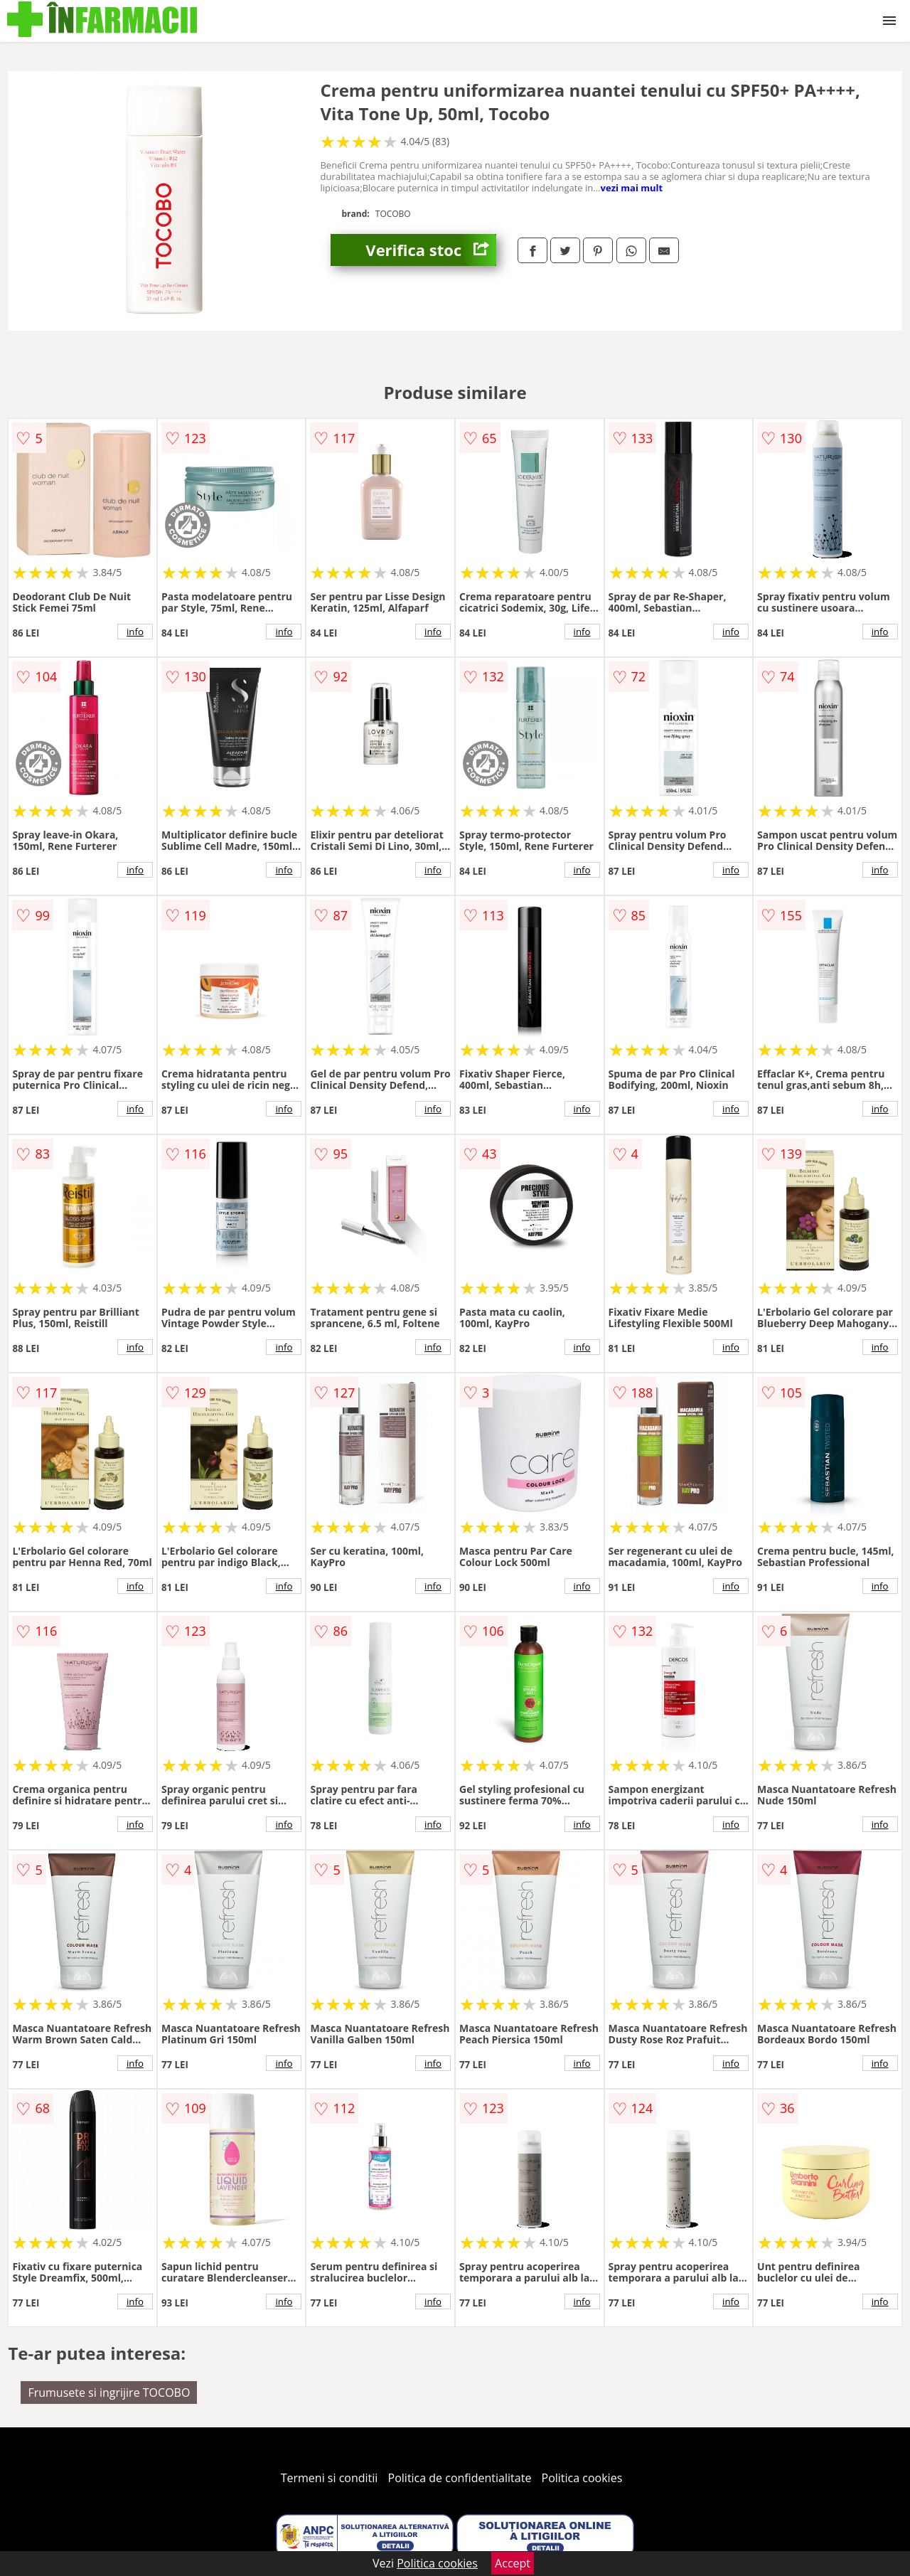 The image size is (910, 2576). Describe the element at coordinates (135, 631) in the screenshot. I see `info` at that location.